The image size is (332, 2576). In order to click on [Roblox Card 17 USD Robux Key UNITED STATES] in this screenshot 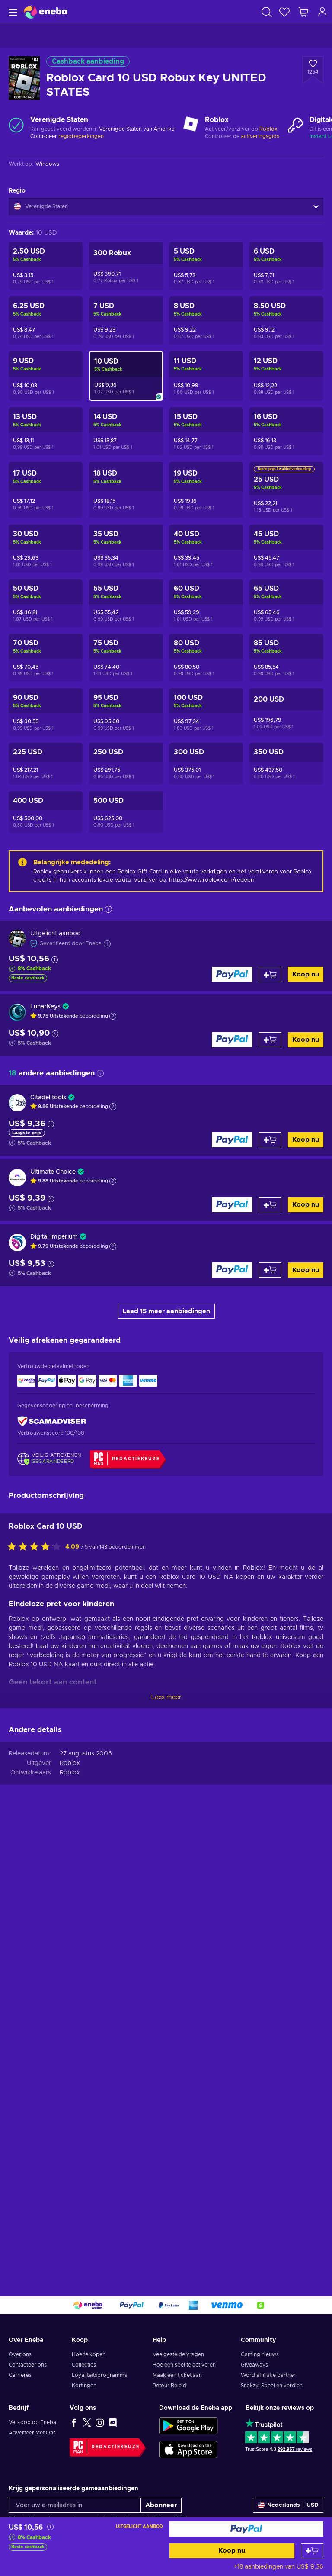, I will do `click(46, 490)`.